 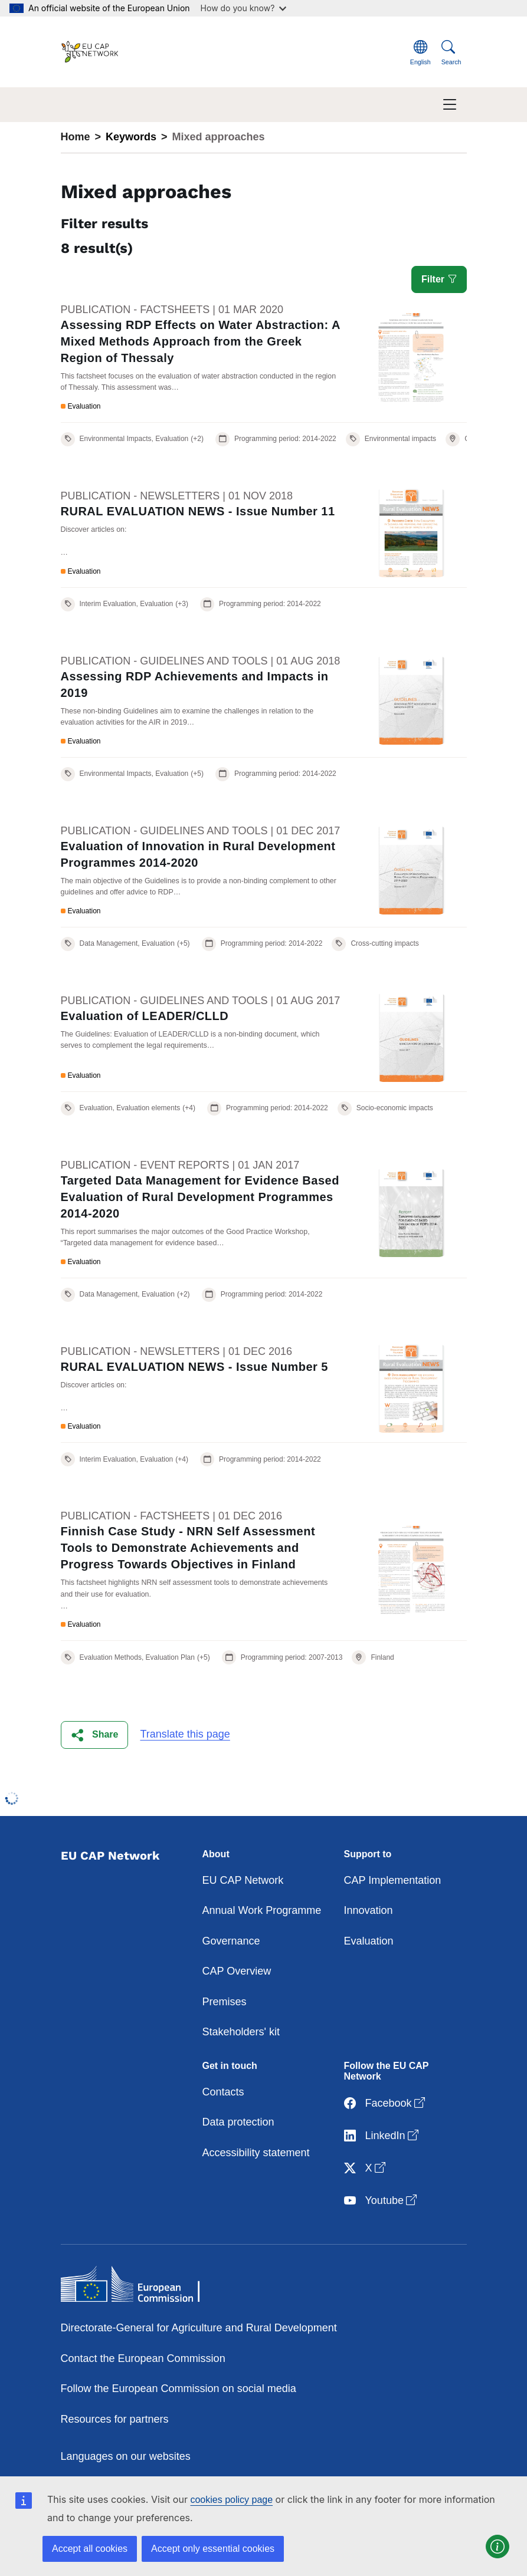 I want to click on [button], so click(x=95, y=1735).